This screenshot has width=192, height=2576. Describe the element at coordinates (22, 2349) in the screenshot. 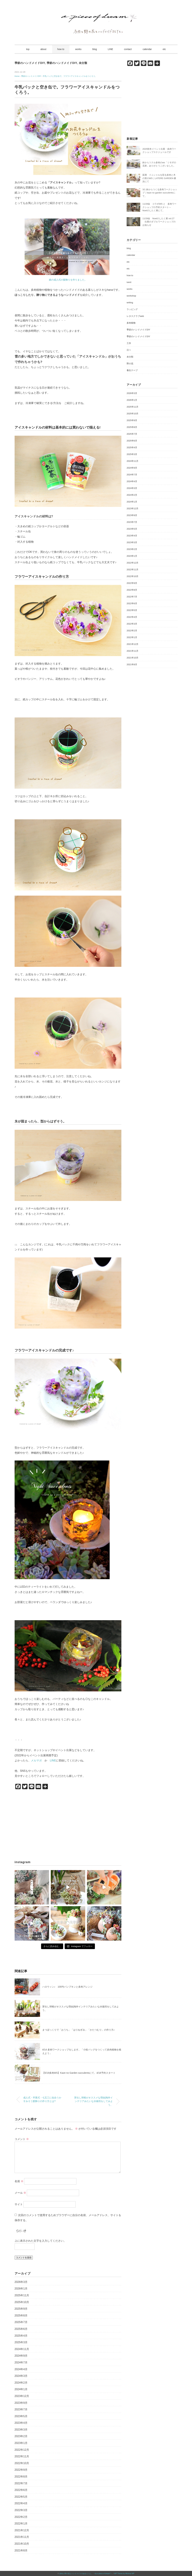

I see `2024年11月` at that location.